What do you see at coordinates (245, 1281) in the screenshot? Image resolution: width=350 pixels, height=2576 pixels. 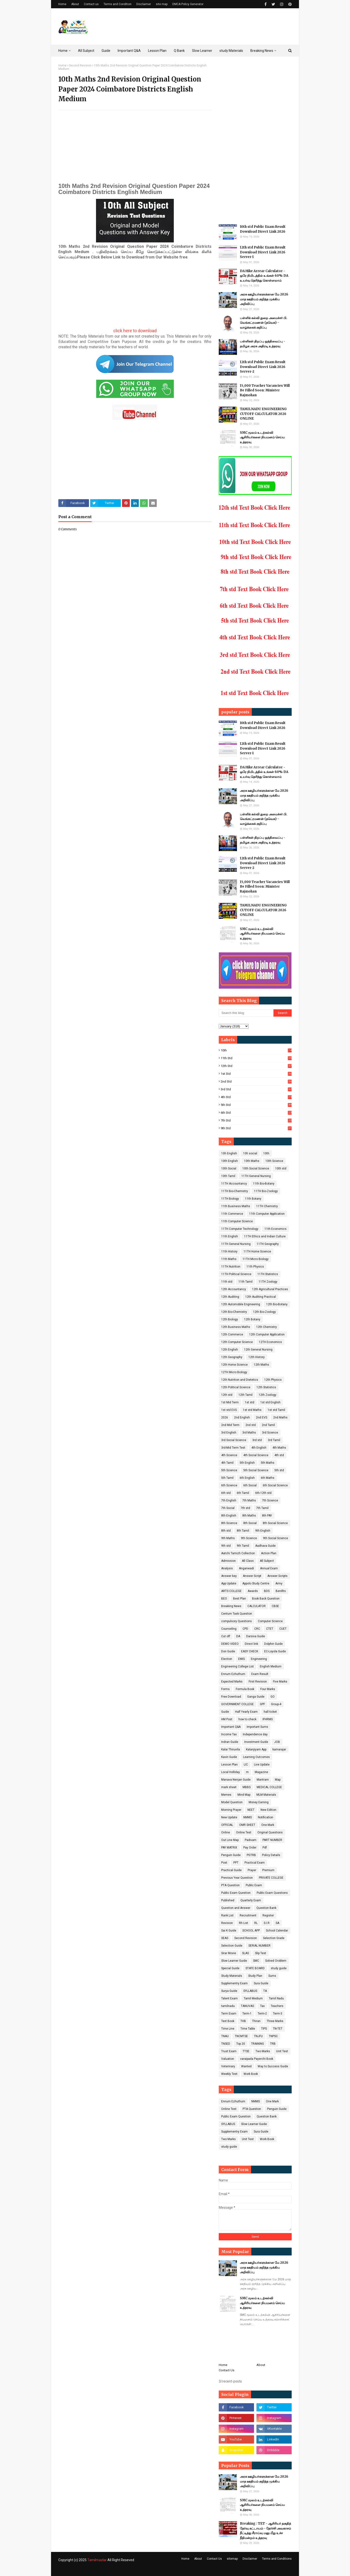 I see `11th Tamil` at bounding box center [245, 1281].